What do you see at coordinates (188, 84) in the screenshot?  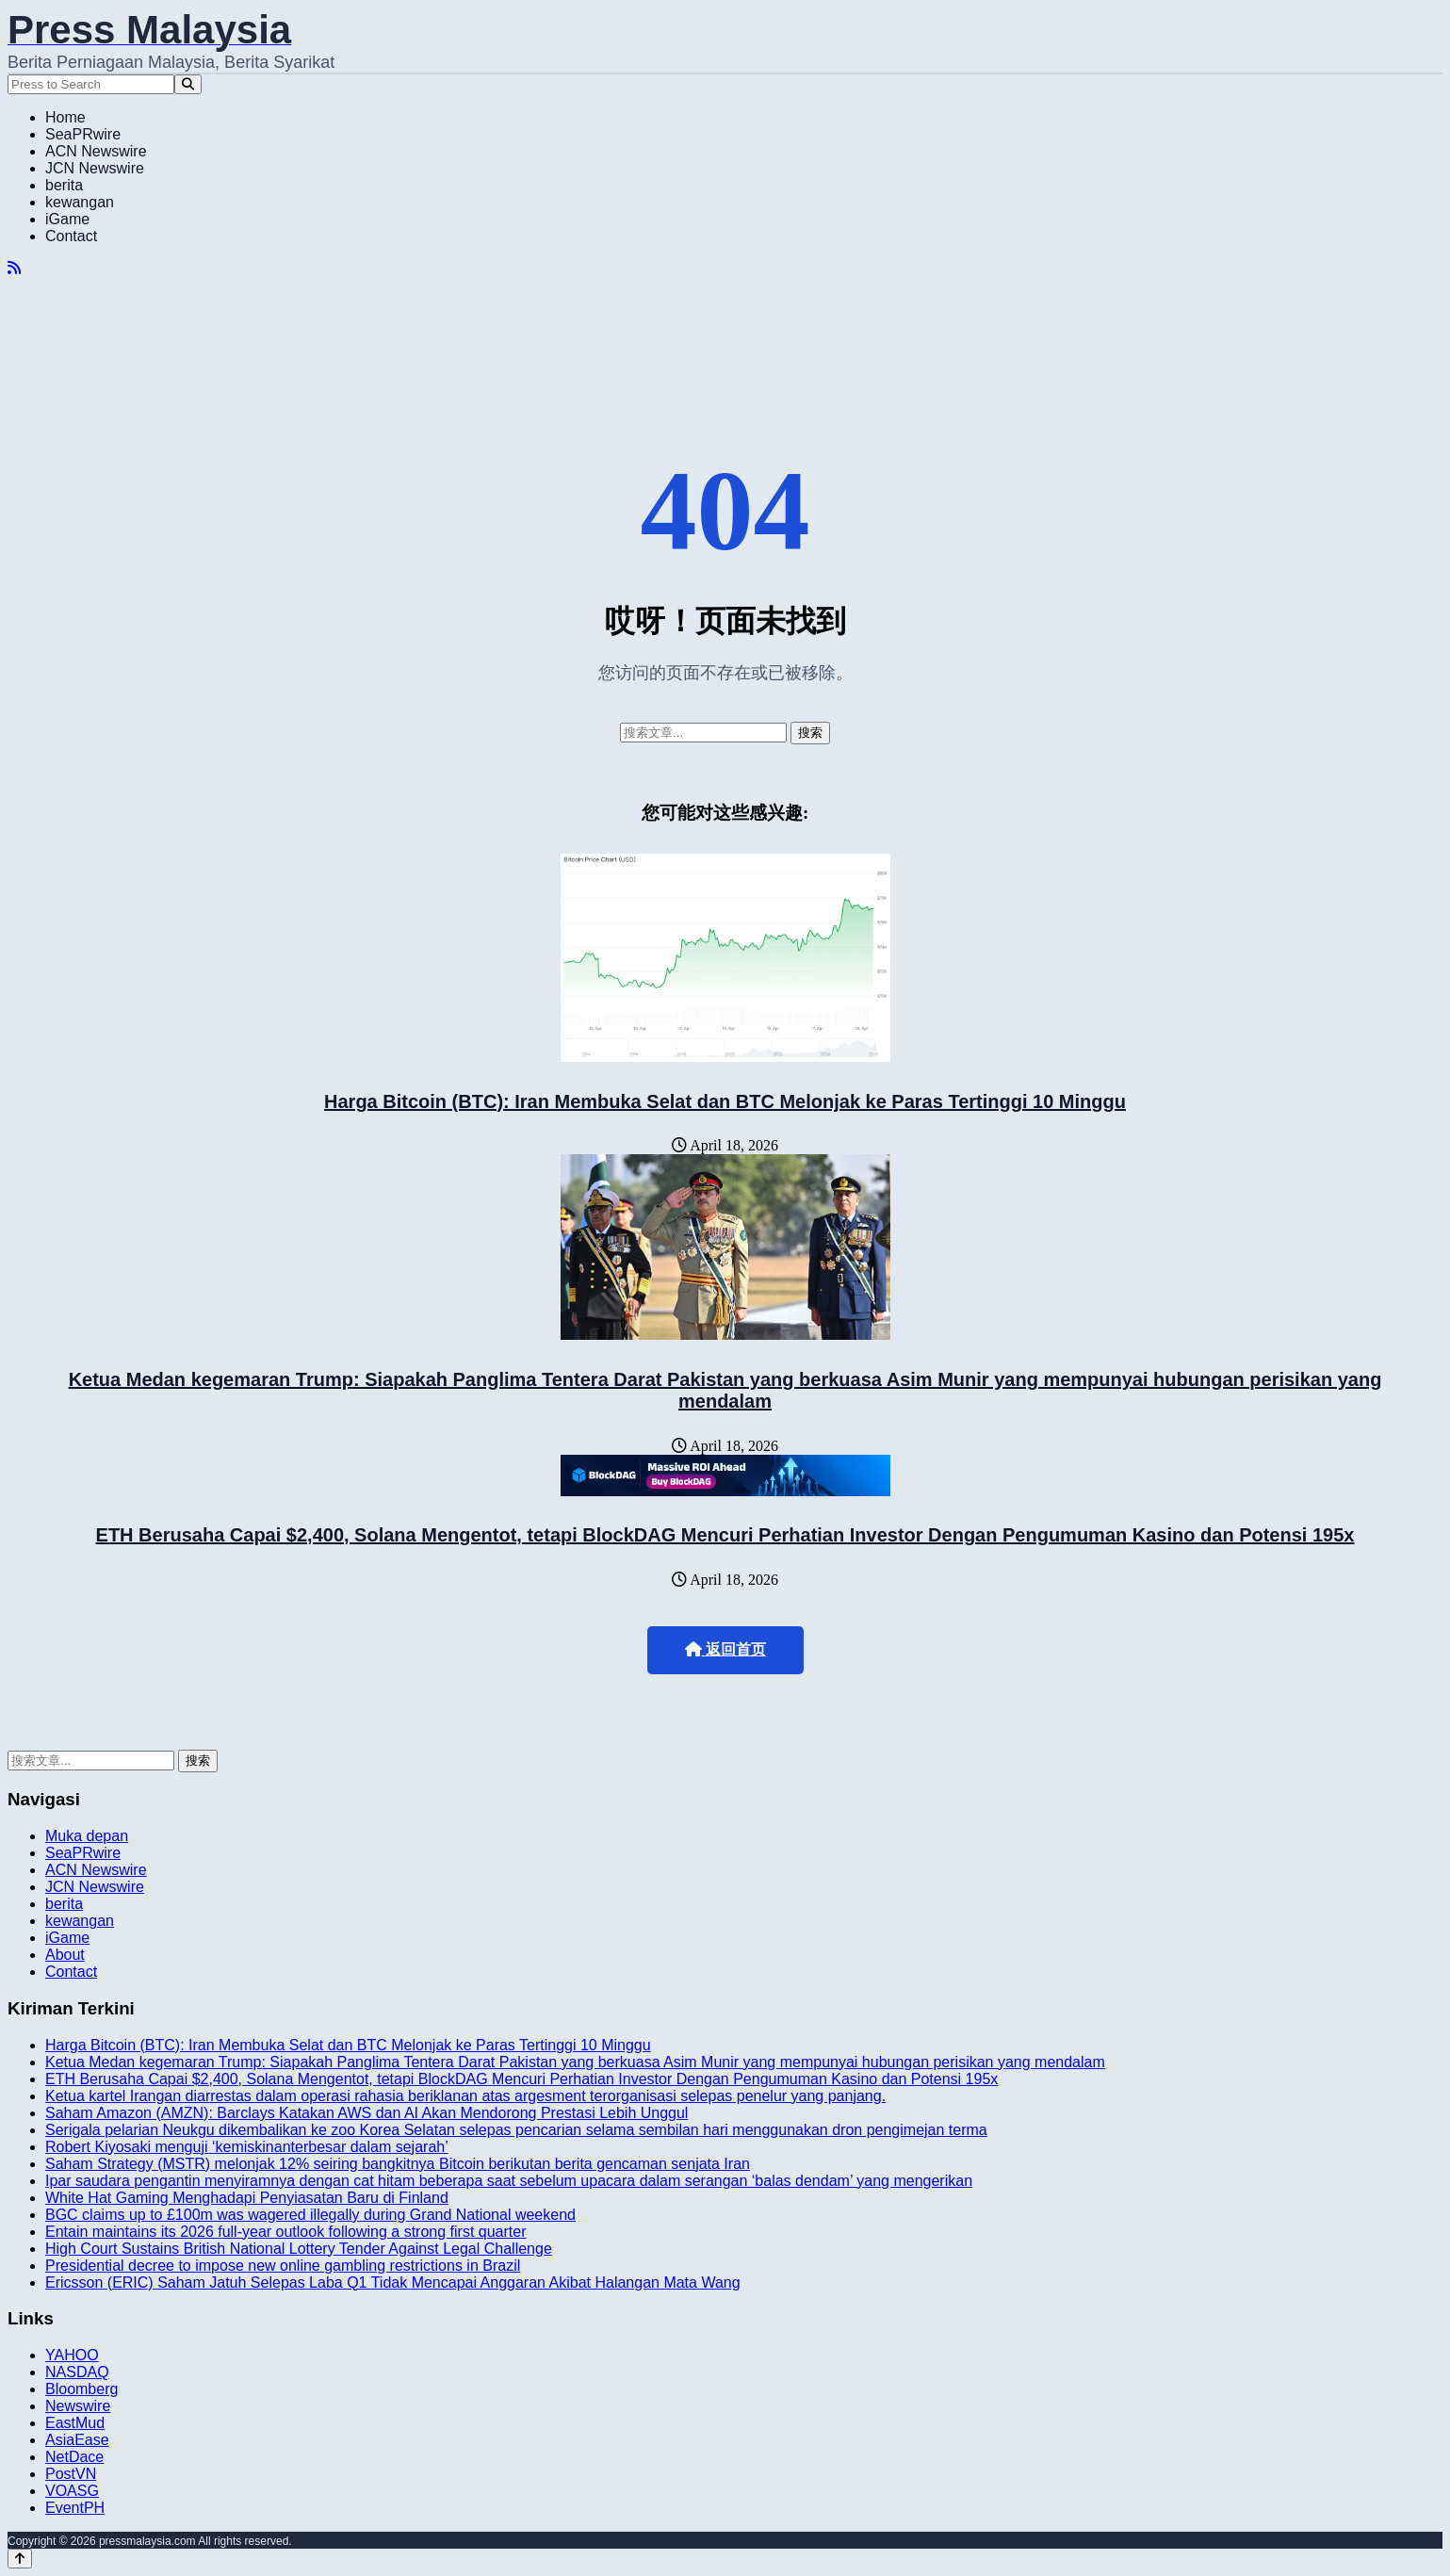 I see `[Search]` at bounding box center [188, 84].